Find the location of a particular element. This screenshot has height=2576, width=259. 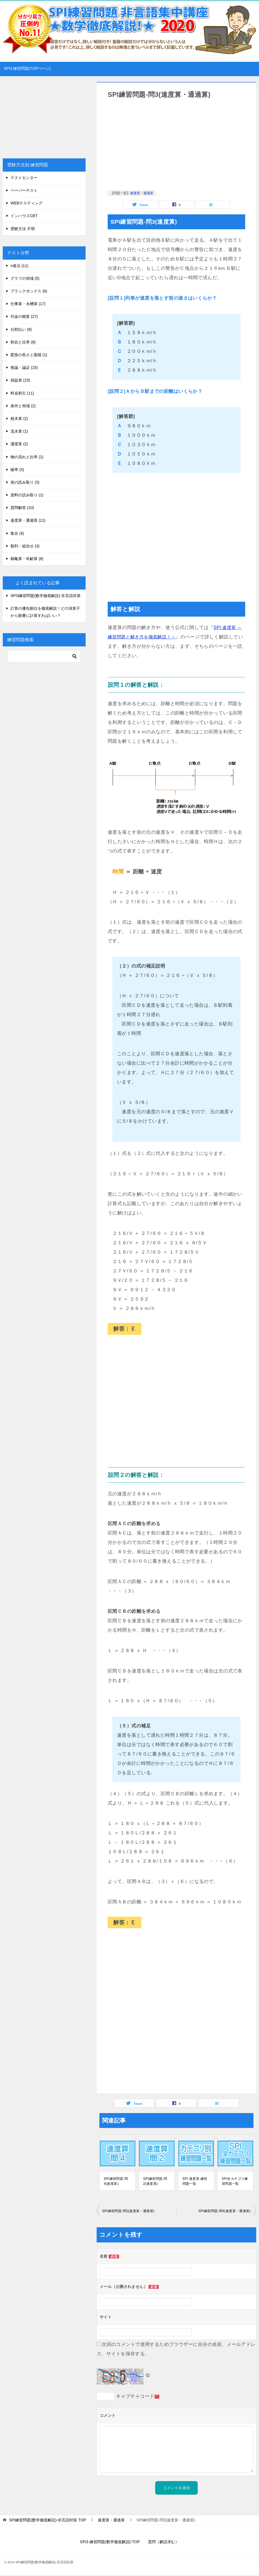

流水算 (1) is located at coordinates (19, 431).